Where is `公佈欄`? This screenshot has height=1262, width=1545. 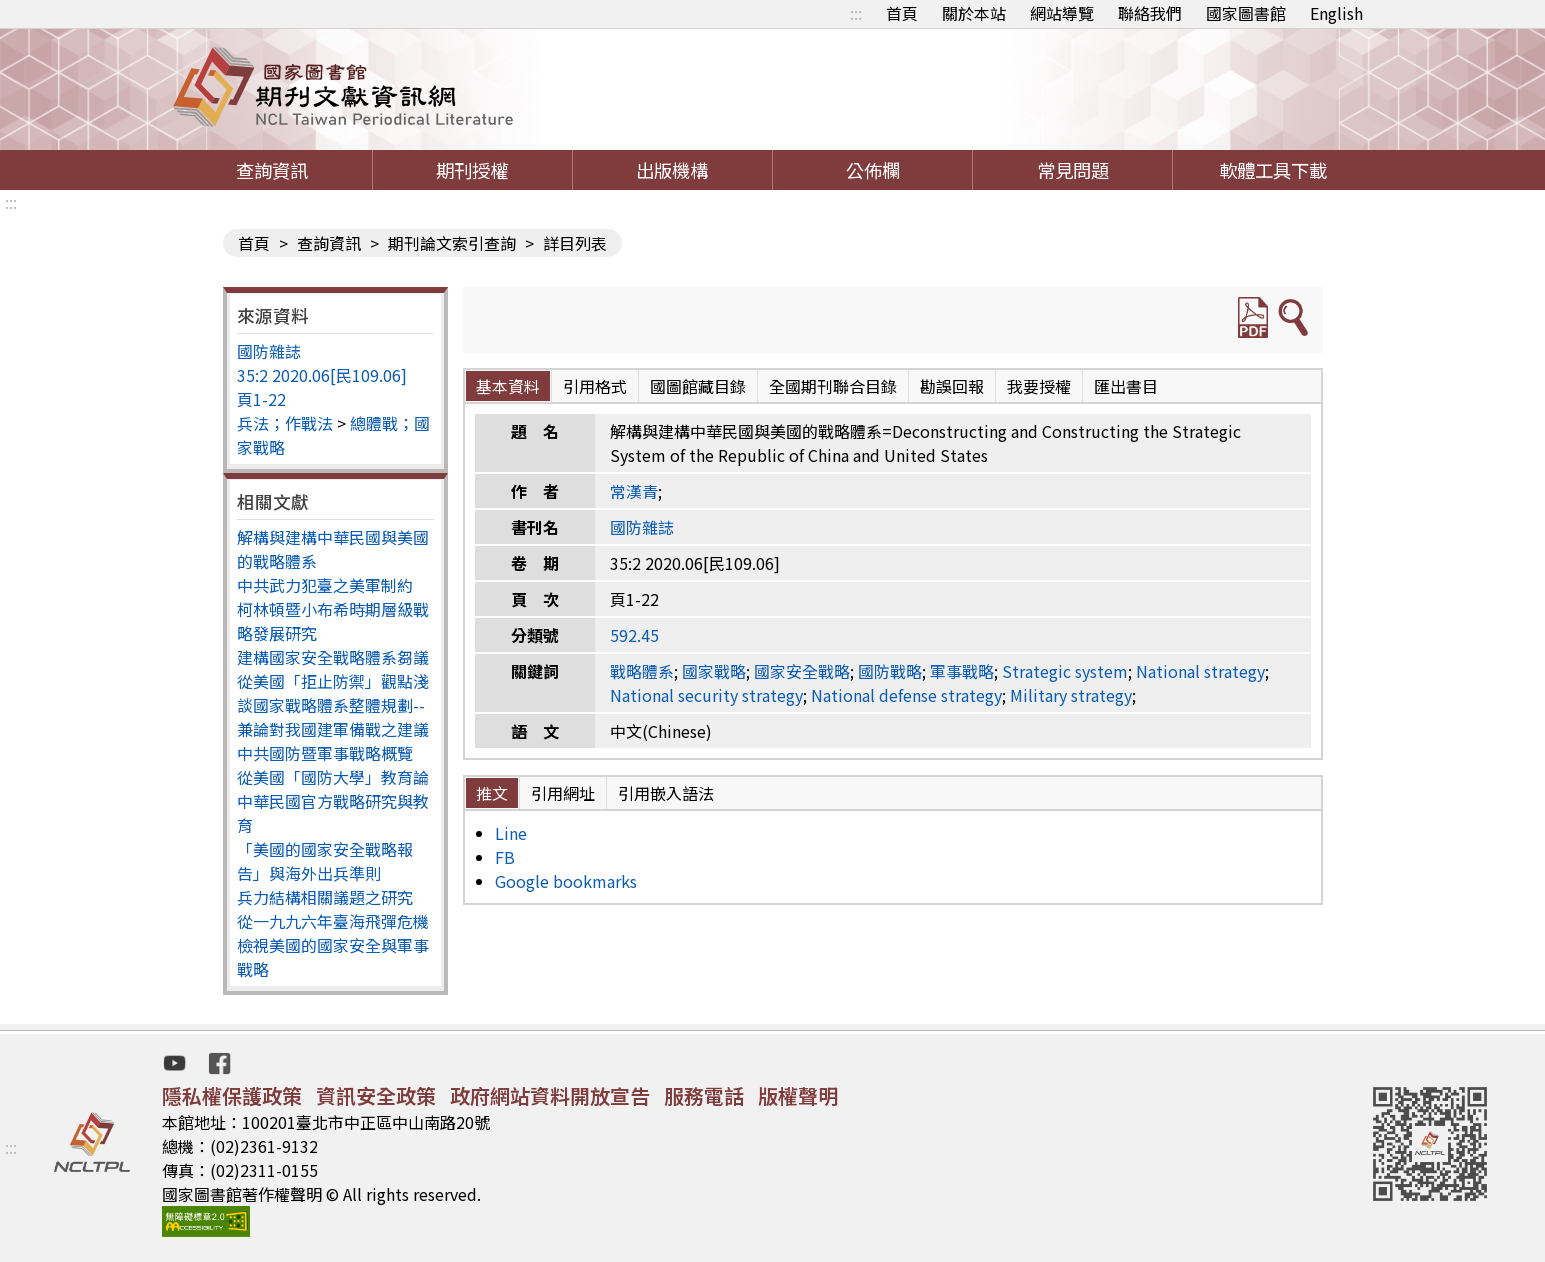 公佈欄 is located at coordinates (873, 170).